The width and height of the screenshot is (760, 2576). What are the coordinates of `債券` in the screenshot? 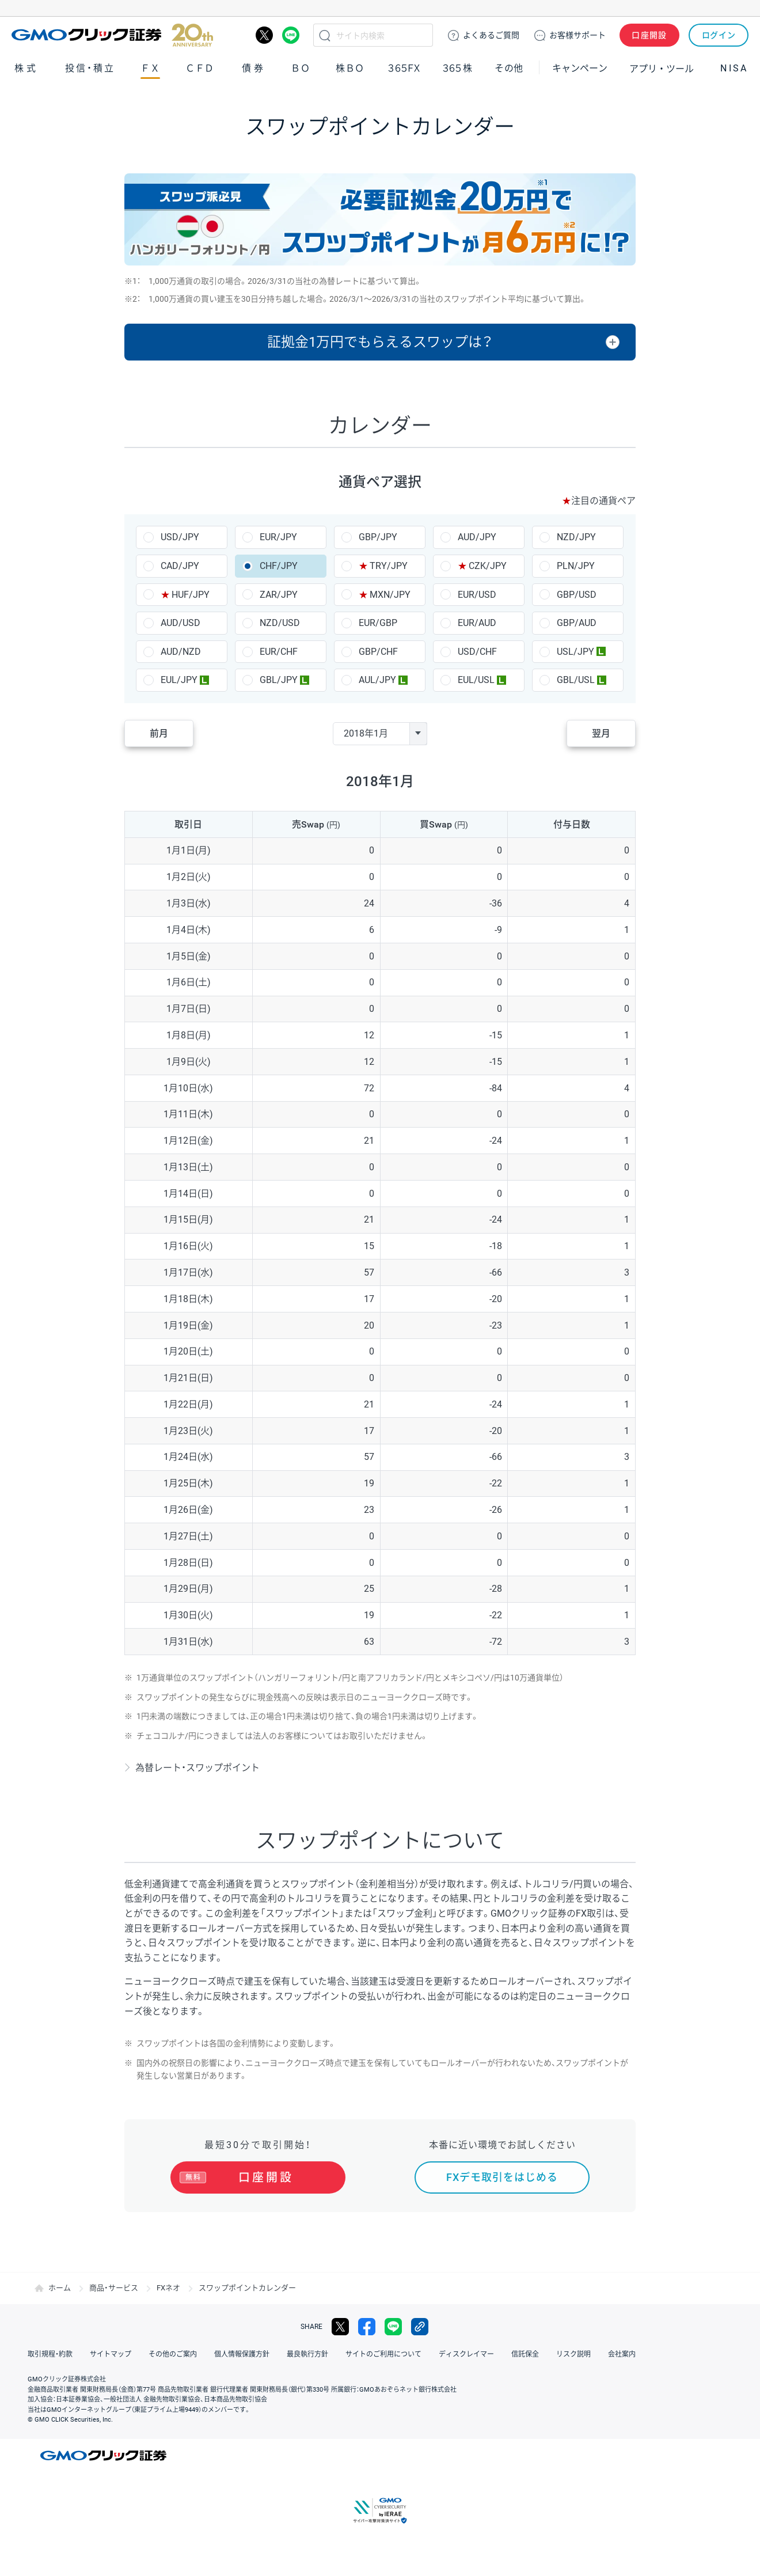 It's located at (254, 68).